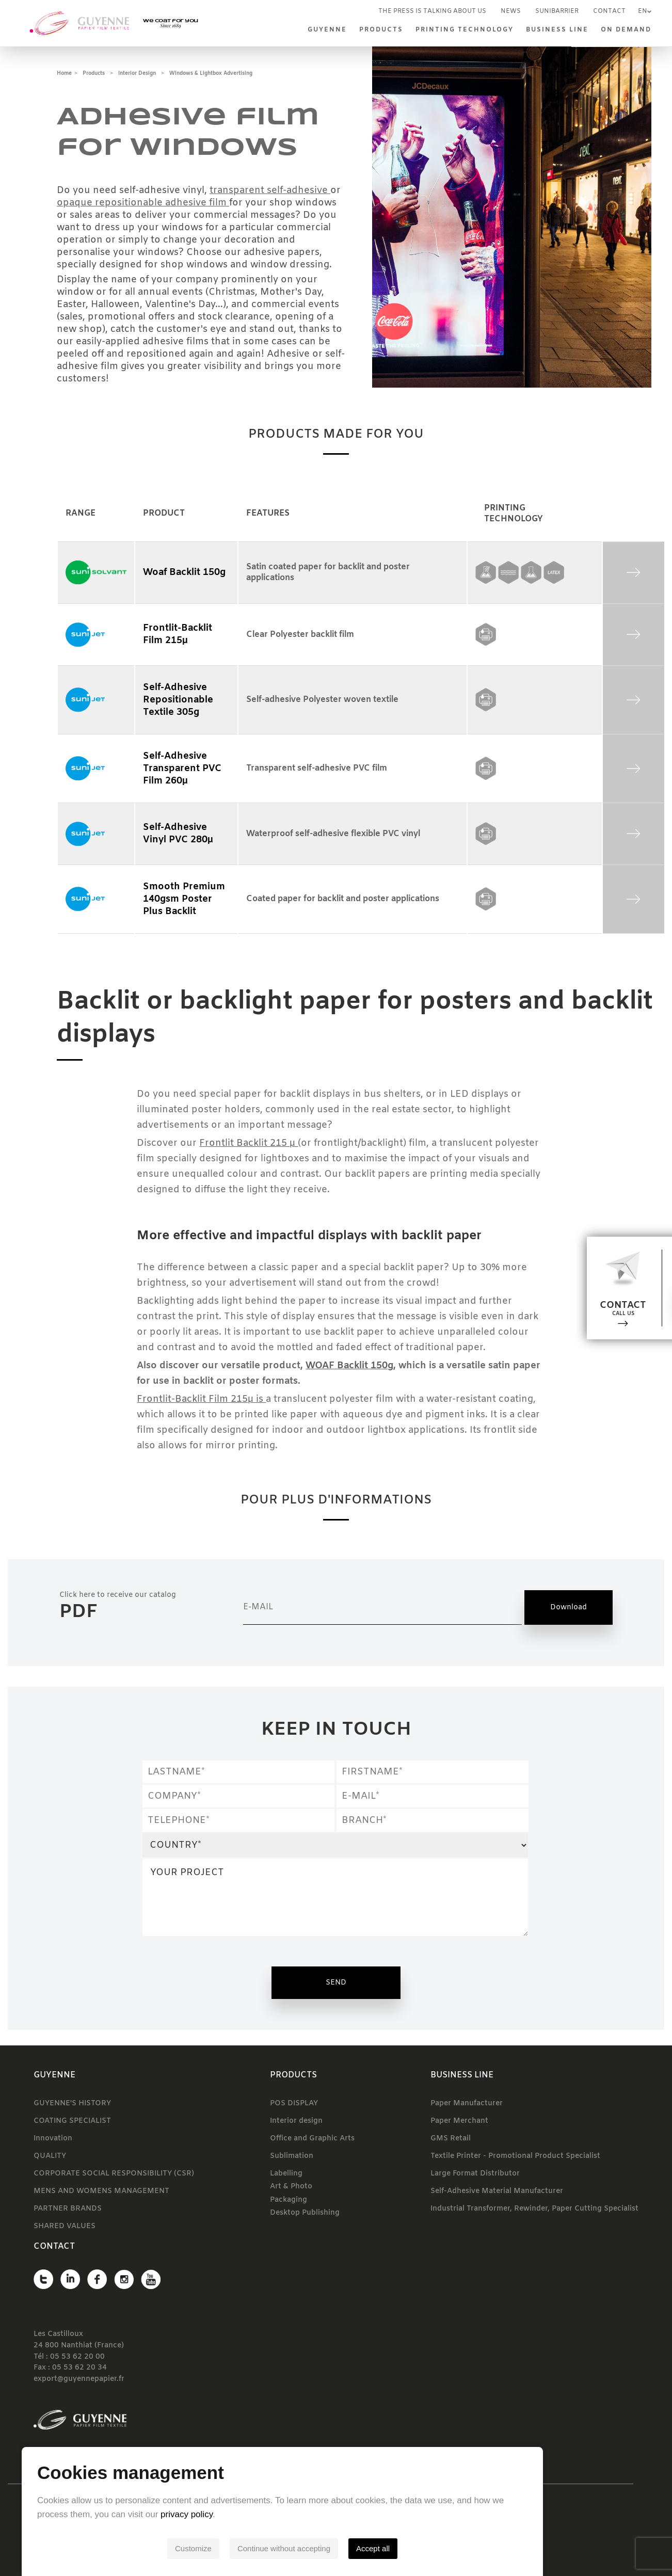  Describe the element at coordinates (210, 73) in the screenshot. I see `Windows & lightbox advertising` at that location.